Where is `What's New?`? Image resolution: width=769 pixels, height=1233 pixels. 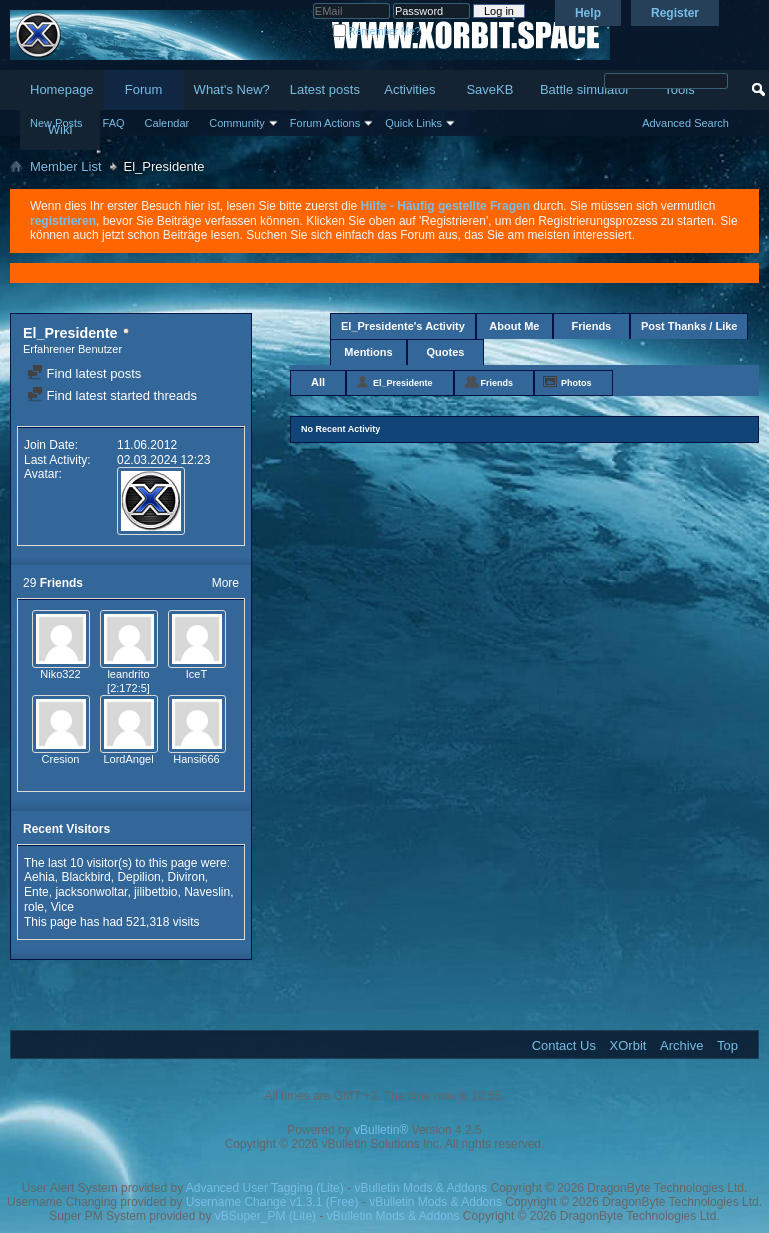 What's New? is located at coordinates (232, 89).